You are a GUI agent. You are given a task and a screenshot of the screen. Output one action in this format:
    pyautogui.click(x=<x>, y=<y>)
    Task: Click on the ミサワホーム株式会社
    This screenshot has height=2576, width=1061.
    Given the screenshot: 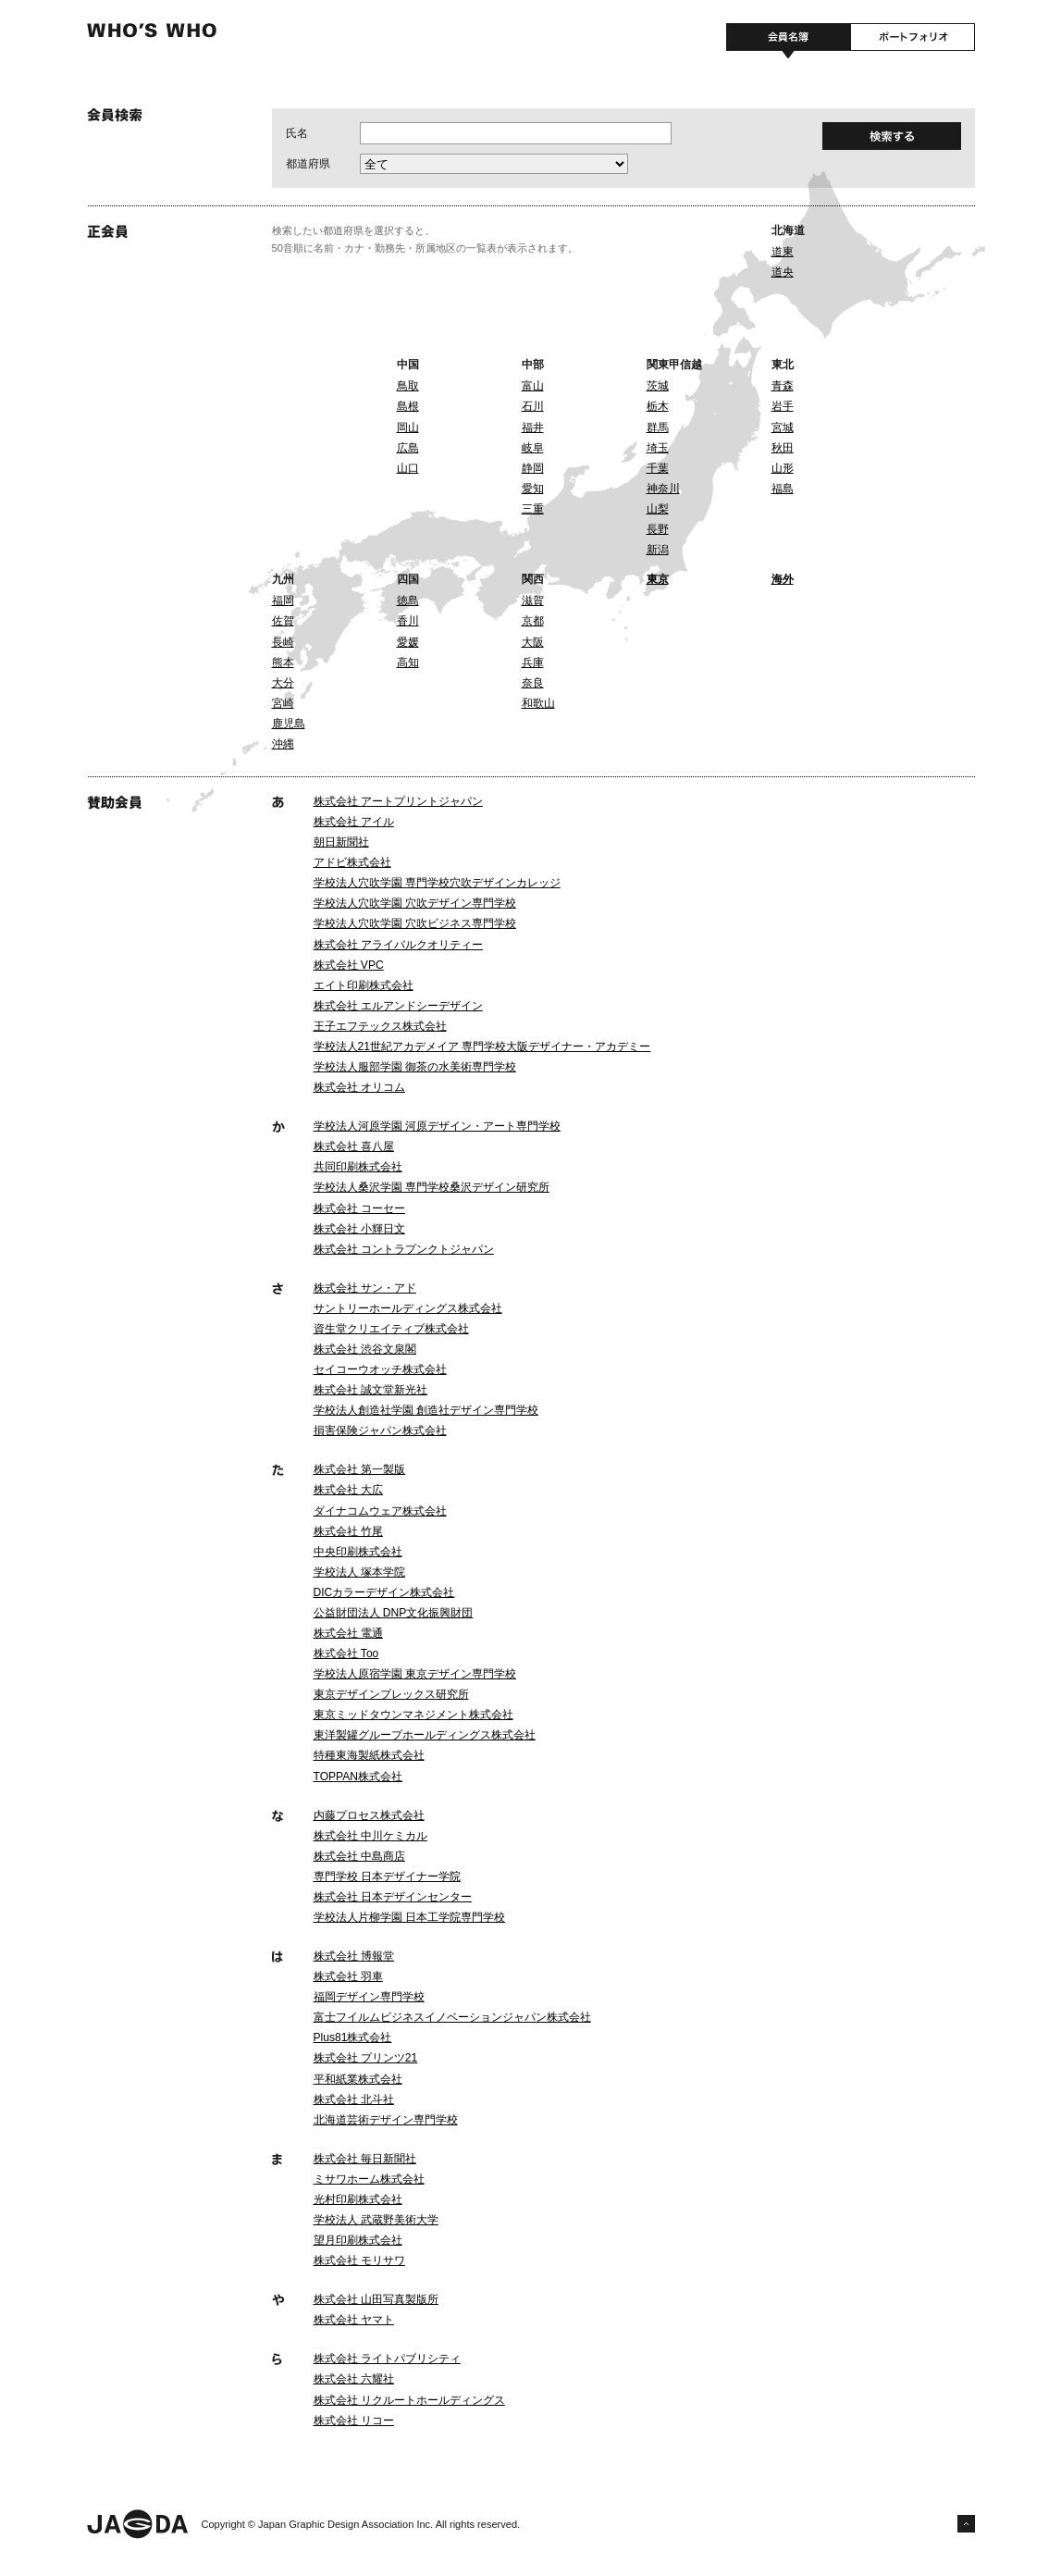 What is the action you would take?
    pyautogui.click(x=369, y=2179)
    